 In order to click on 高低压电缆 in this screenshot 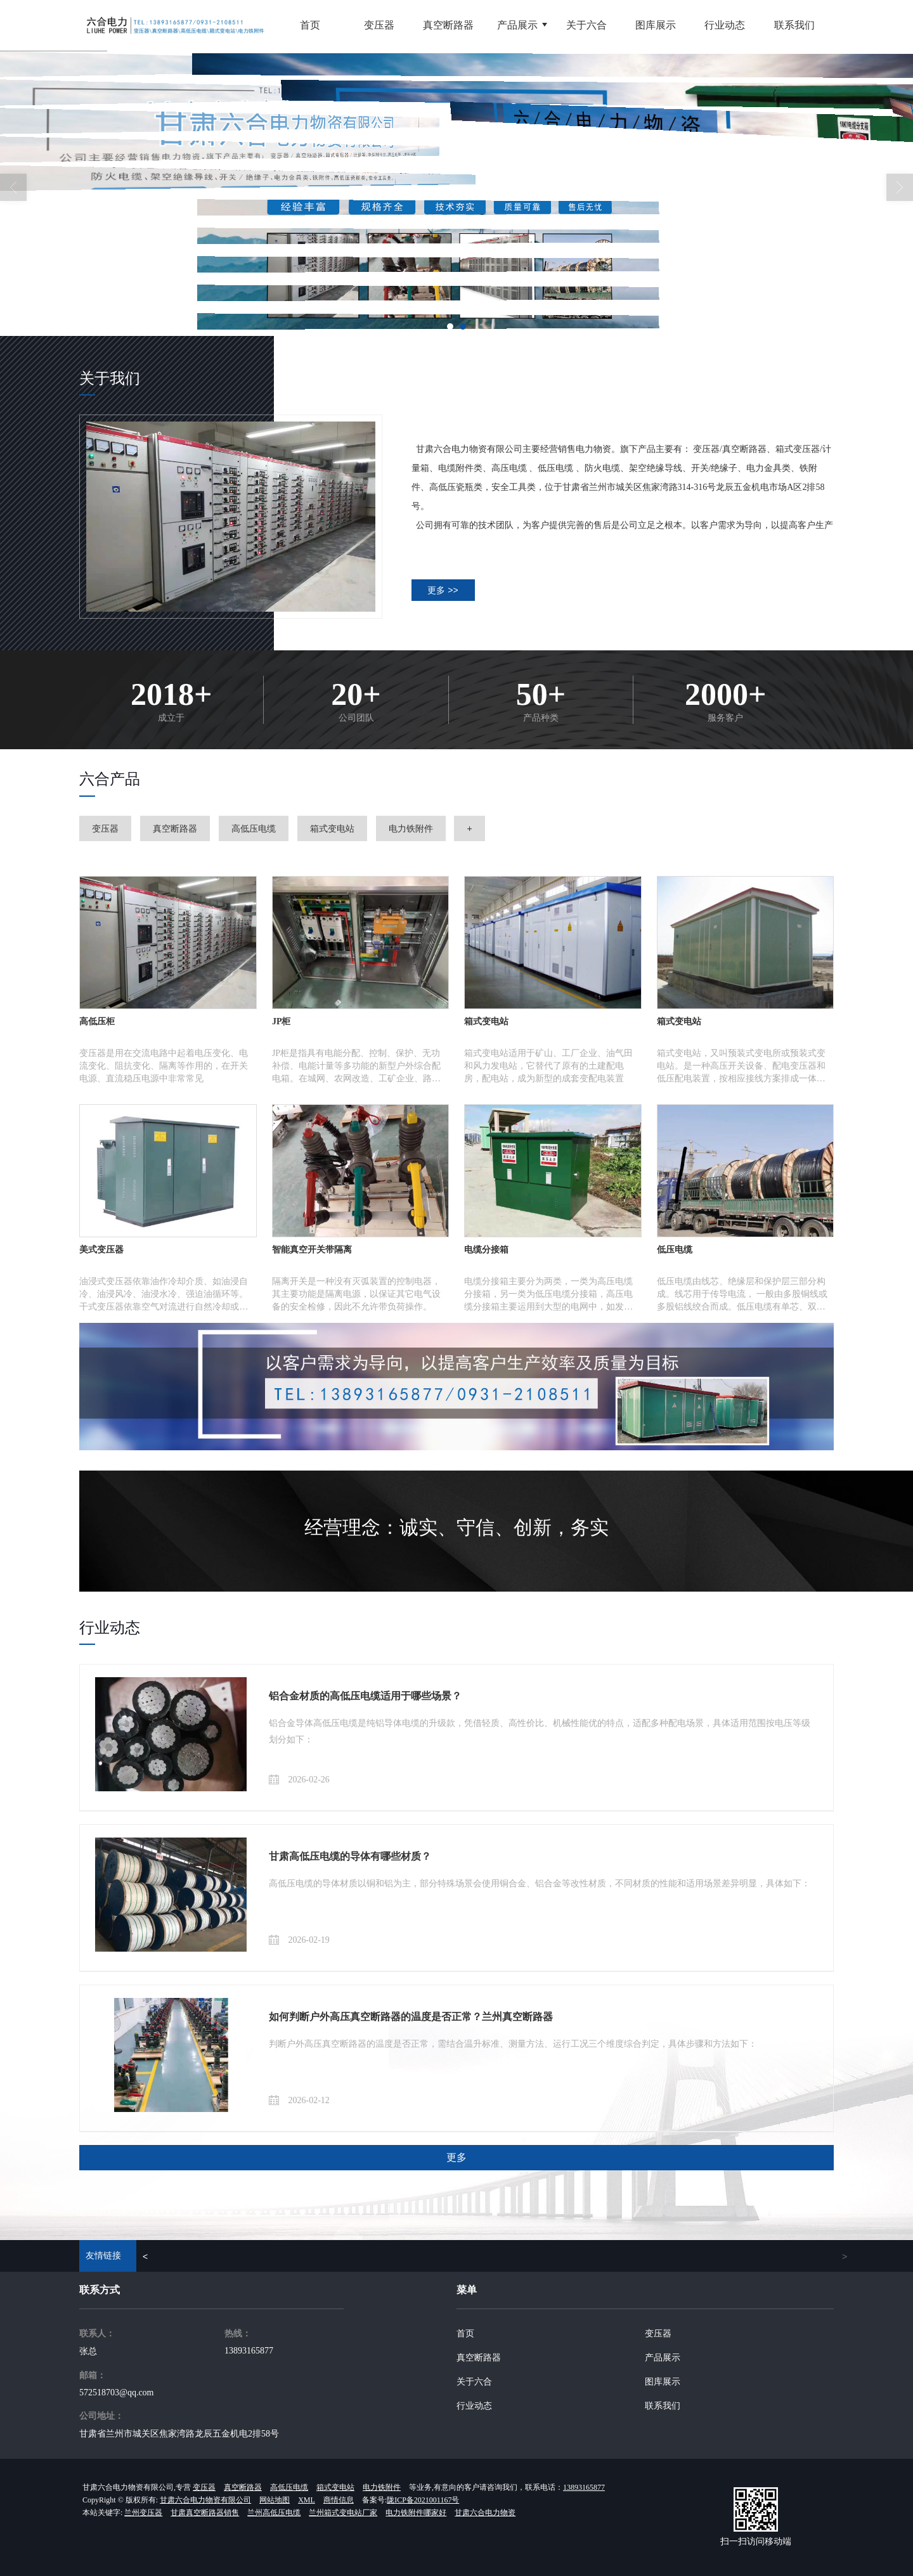, I will do `click(253, 828)`.